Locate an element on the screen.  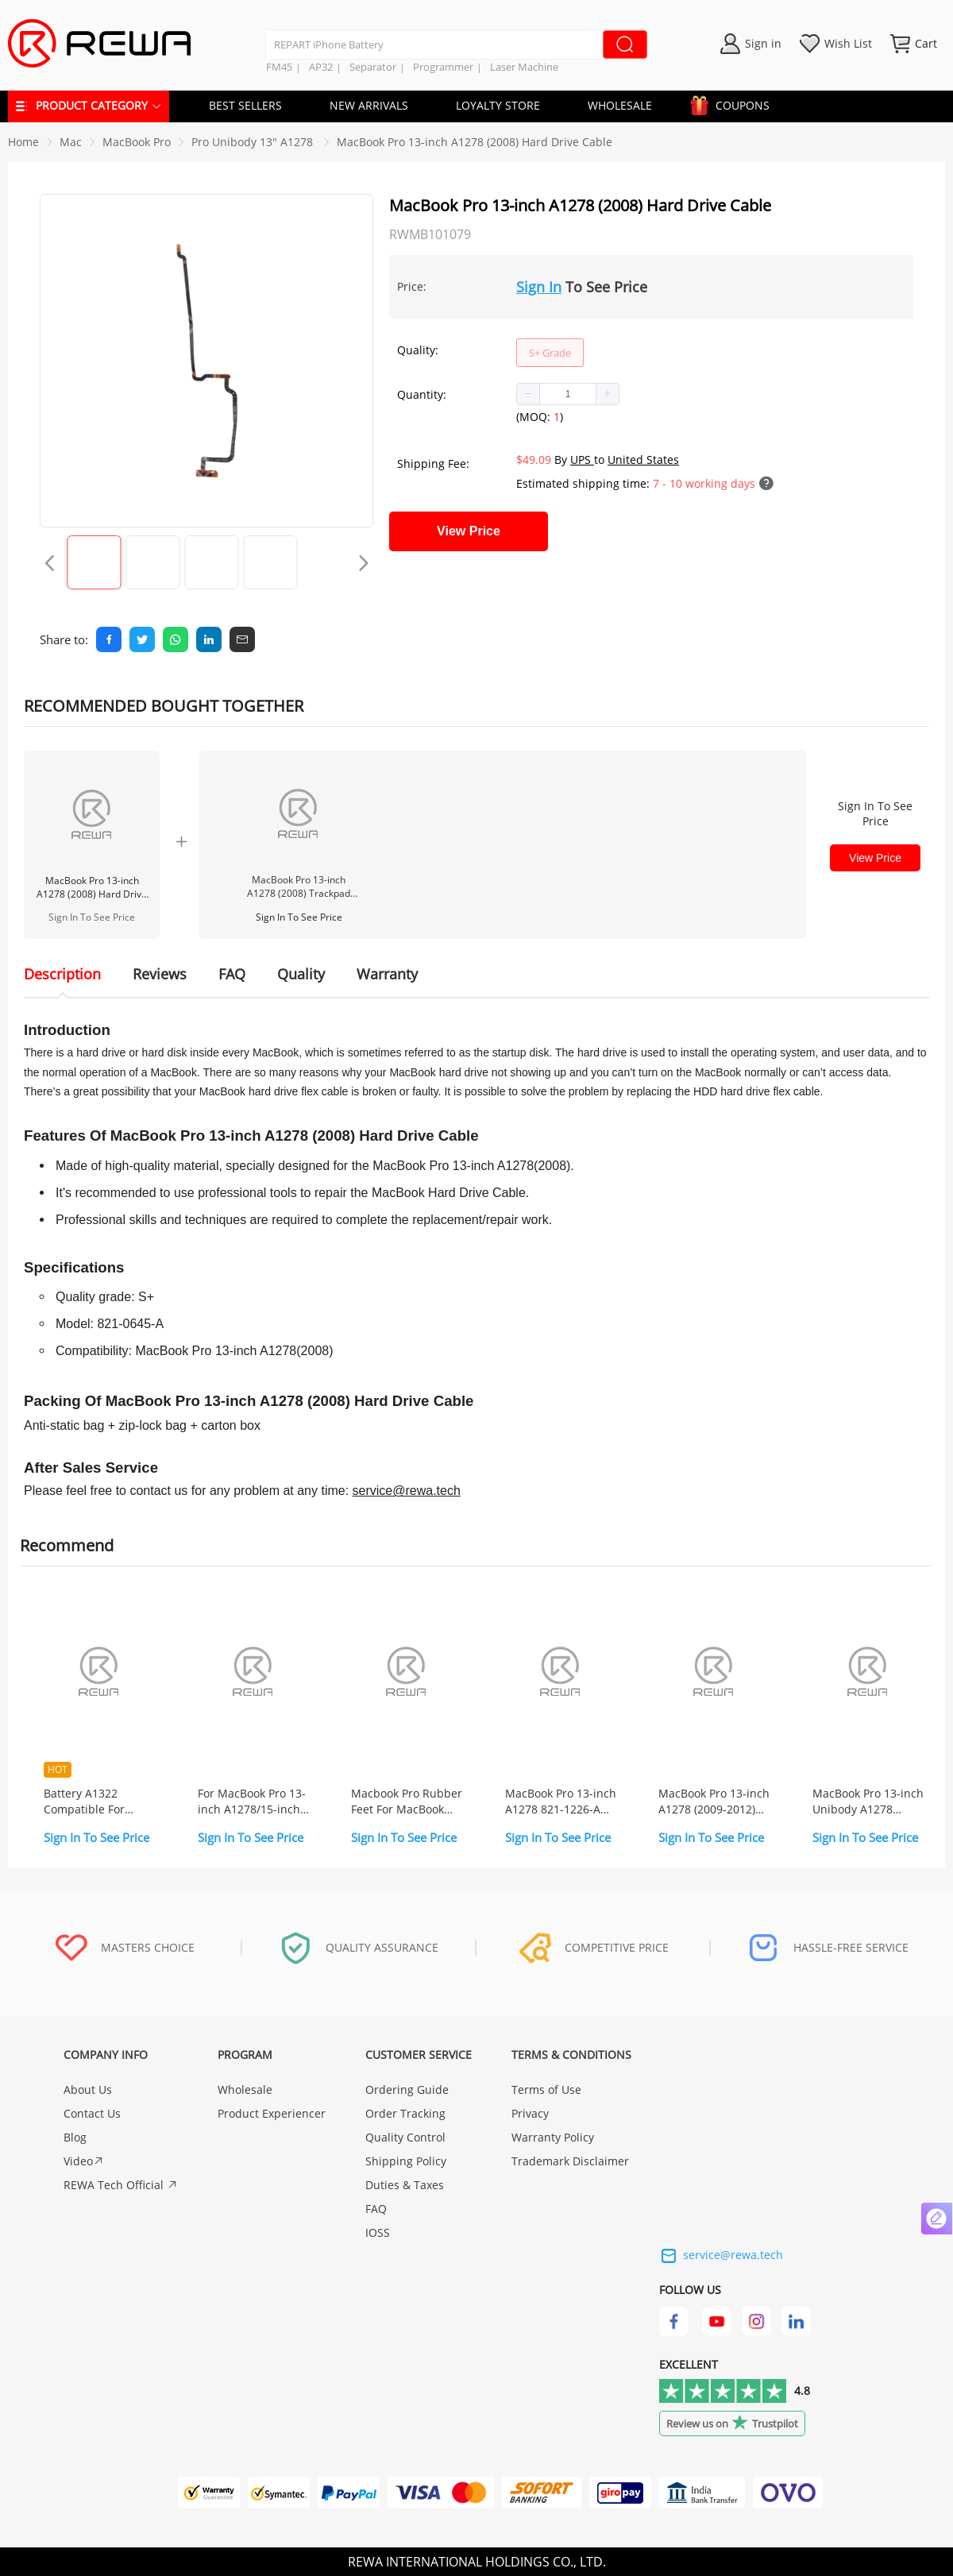
WHOLESALE is located at coordinates (620, 105).